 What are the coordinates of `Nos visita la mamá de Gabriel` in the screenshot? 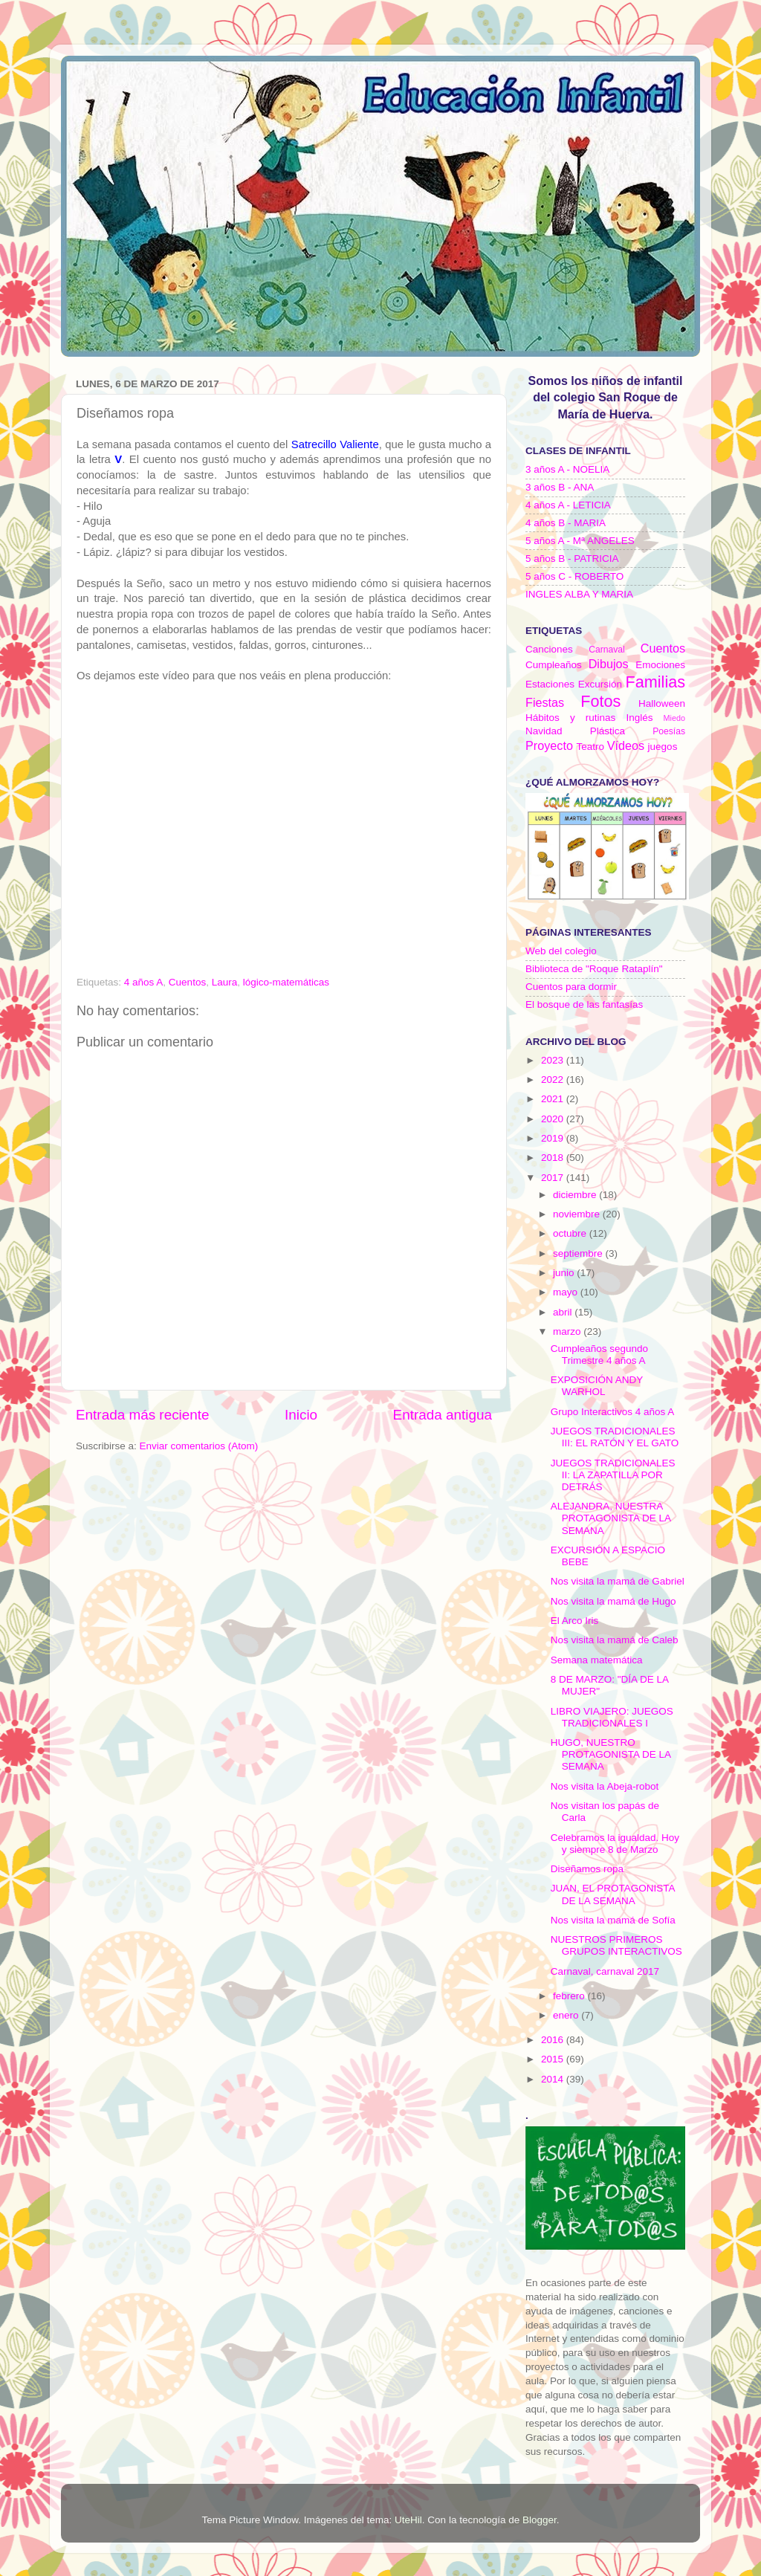 It's located at (617, 1581).